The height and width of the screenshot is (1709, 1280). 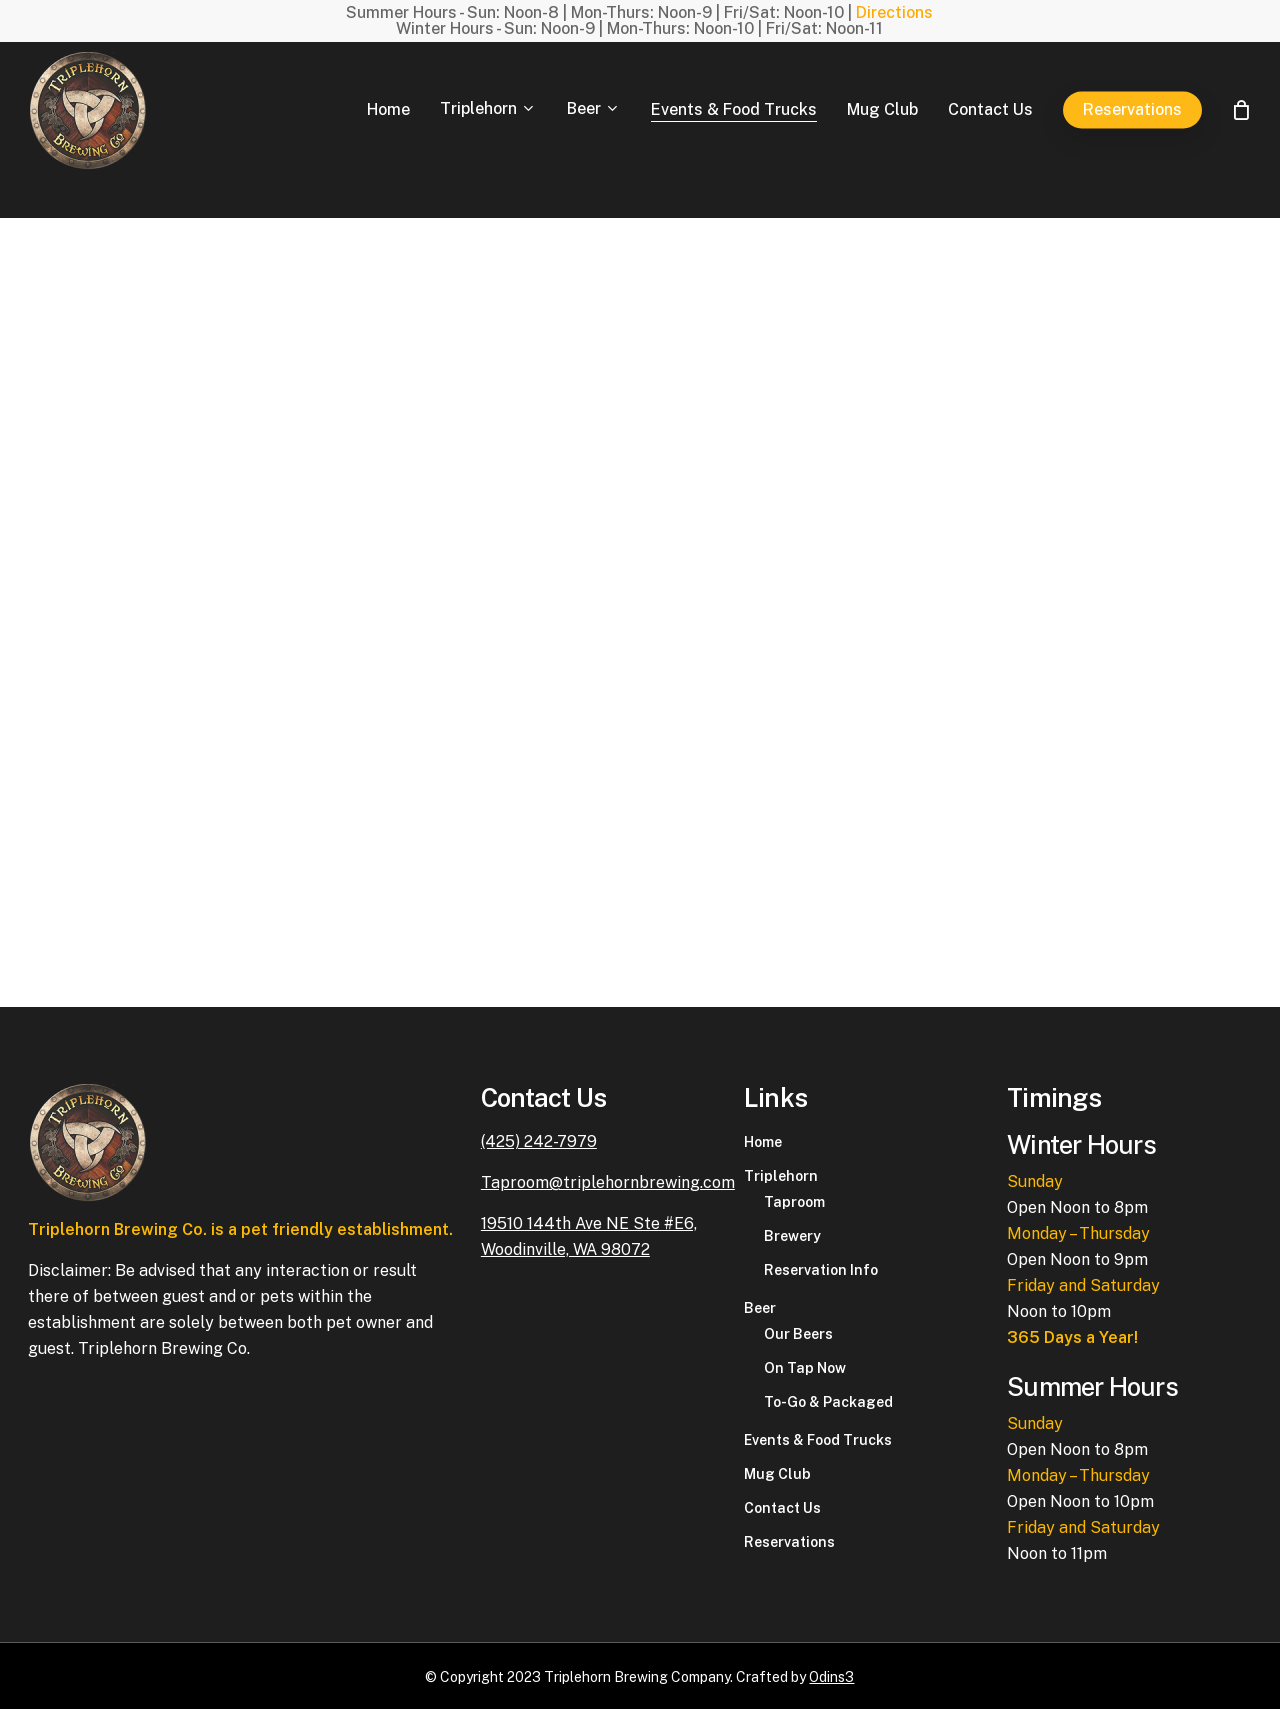 What do you see at coordinates (763, 1142) in the screenshot?
I see `Home` at bounding box center [763, 1142].